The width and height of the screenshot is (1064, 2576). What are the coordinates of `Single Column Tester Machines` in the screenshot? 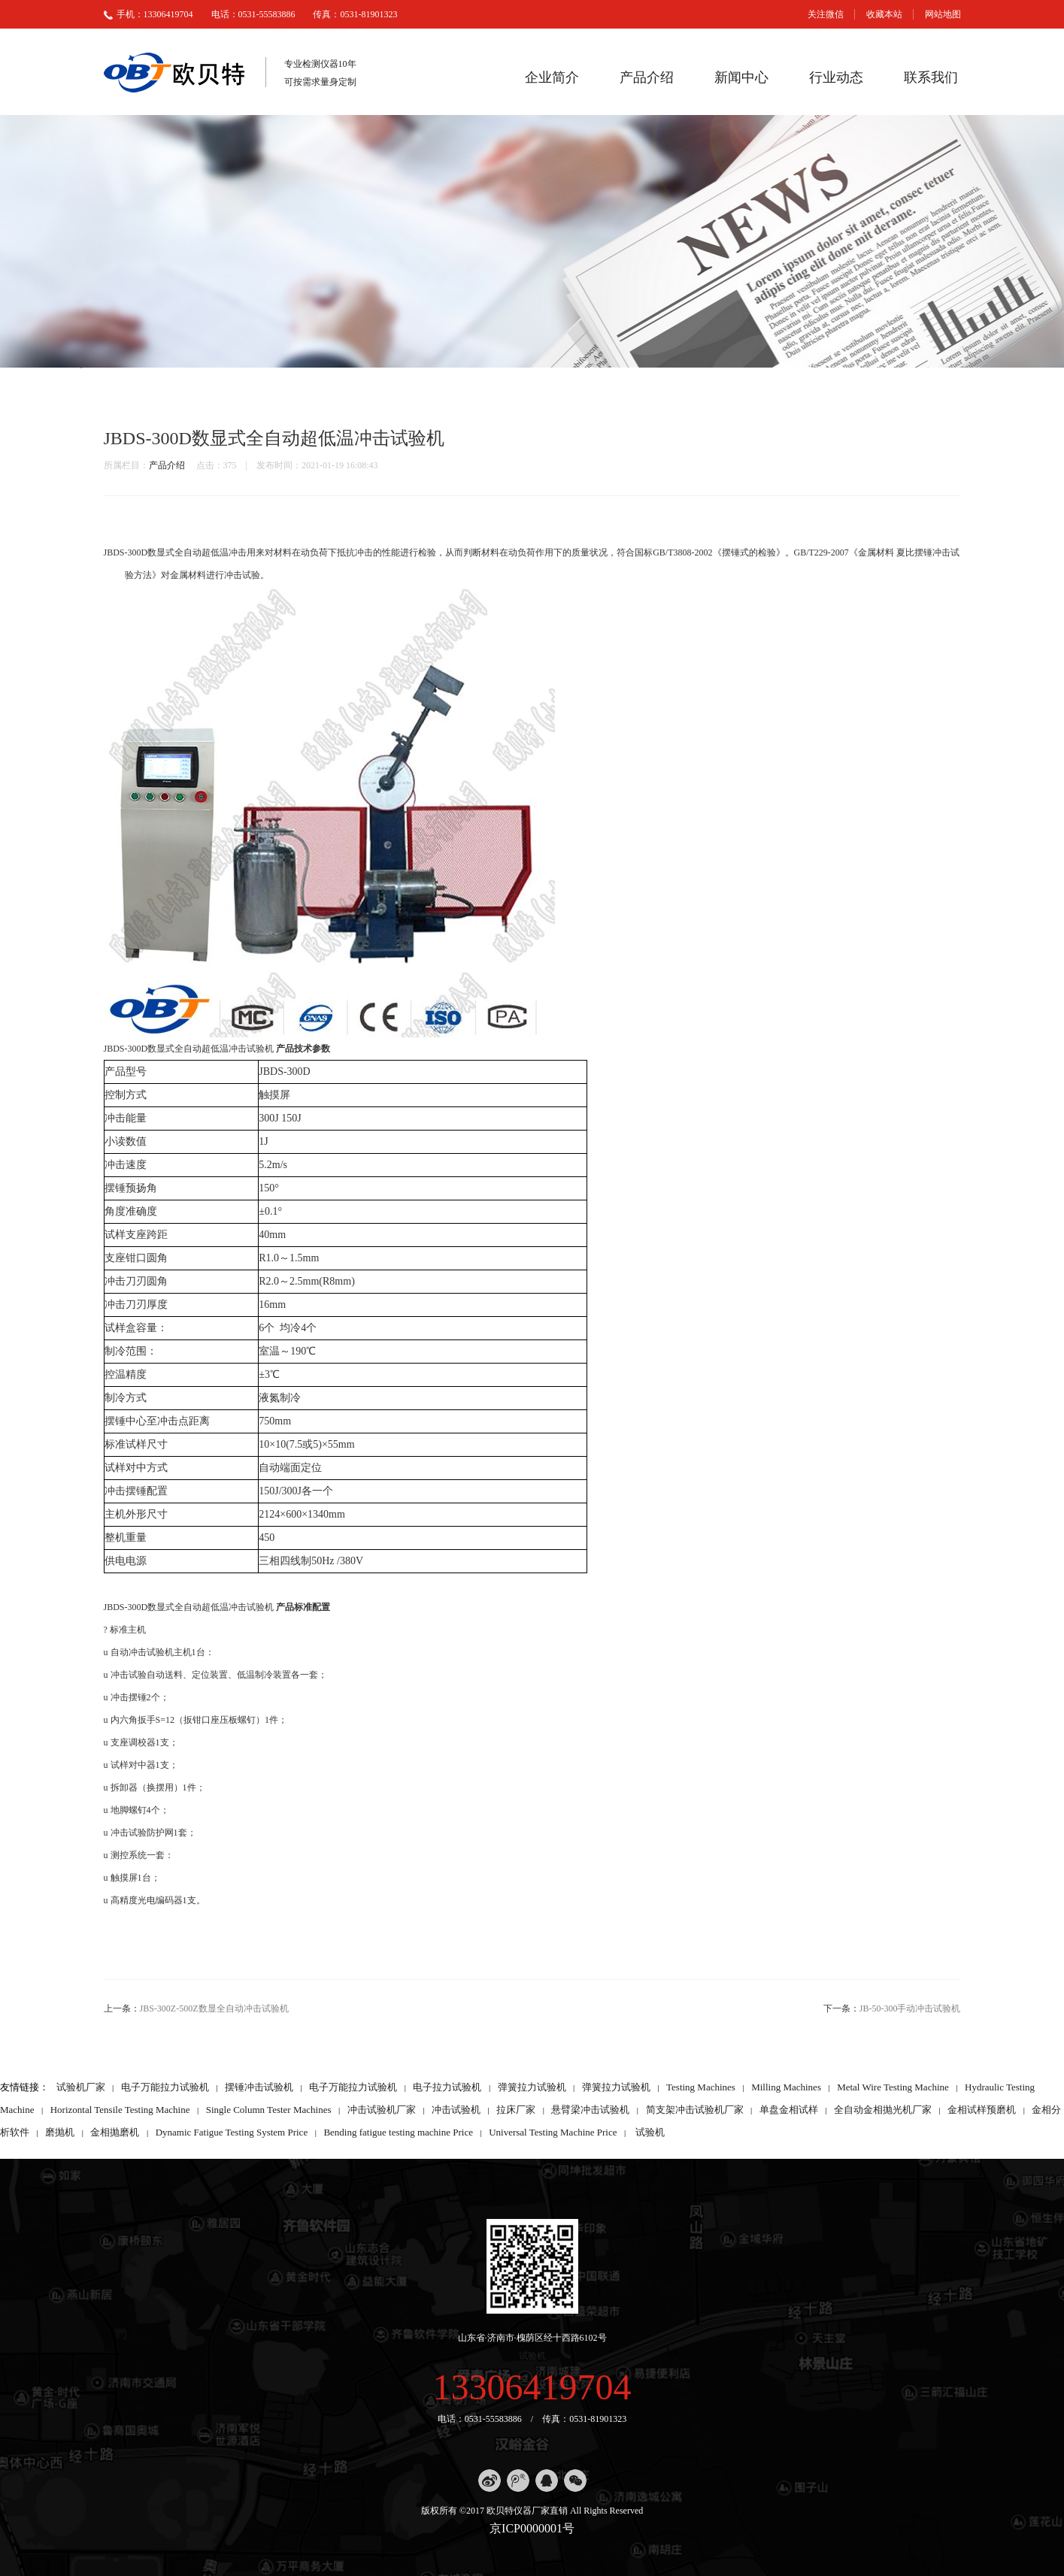 It's located at (269, 2109).